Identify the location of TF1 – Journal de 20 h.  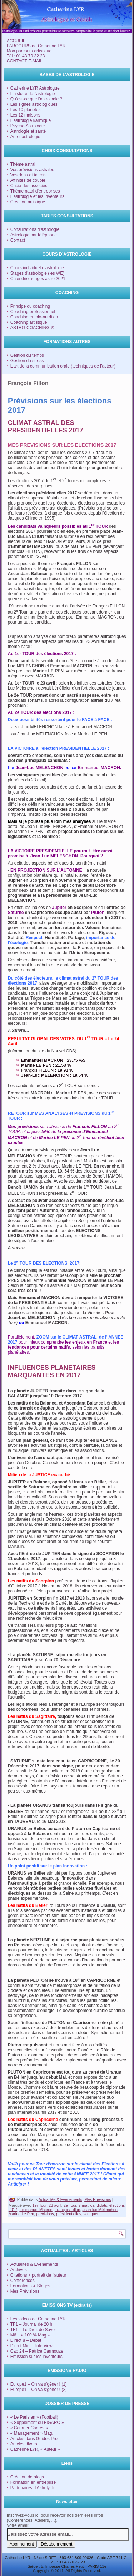
(31, 2324).